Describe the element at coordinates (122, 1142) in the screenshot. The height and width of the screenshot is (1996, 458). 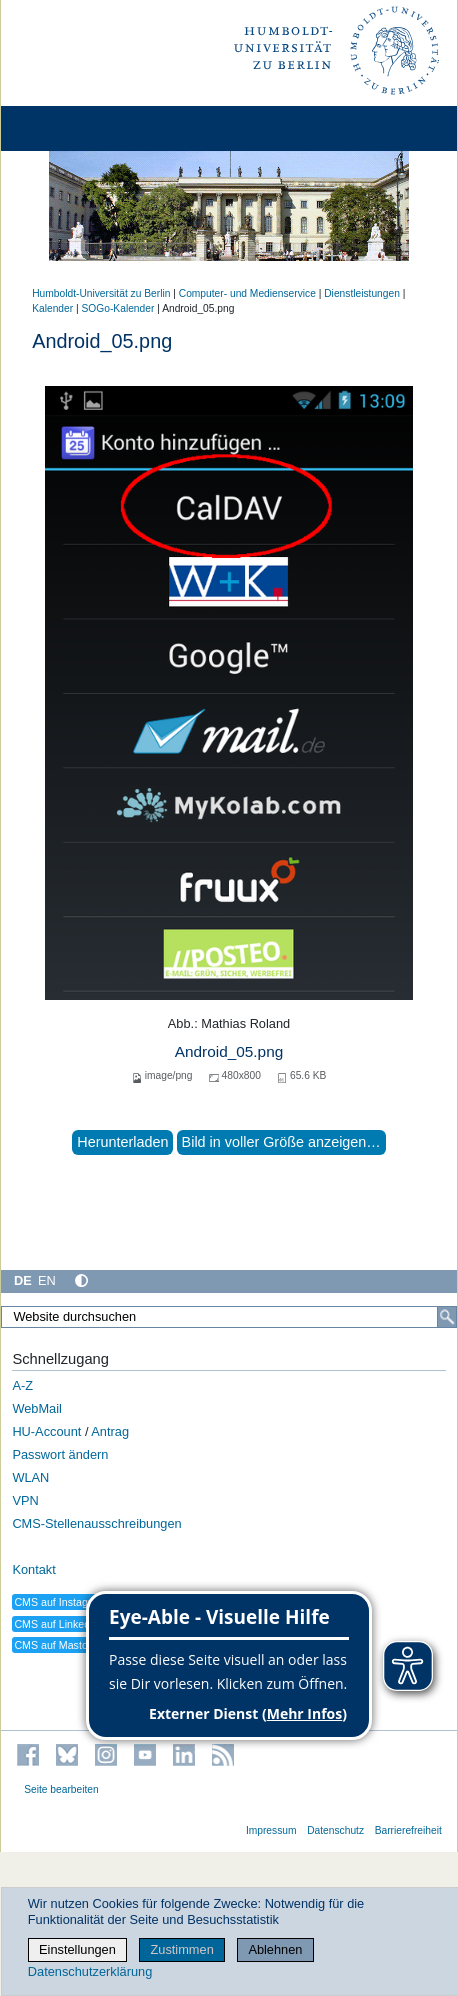
I see `Herunterladen` at that location.